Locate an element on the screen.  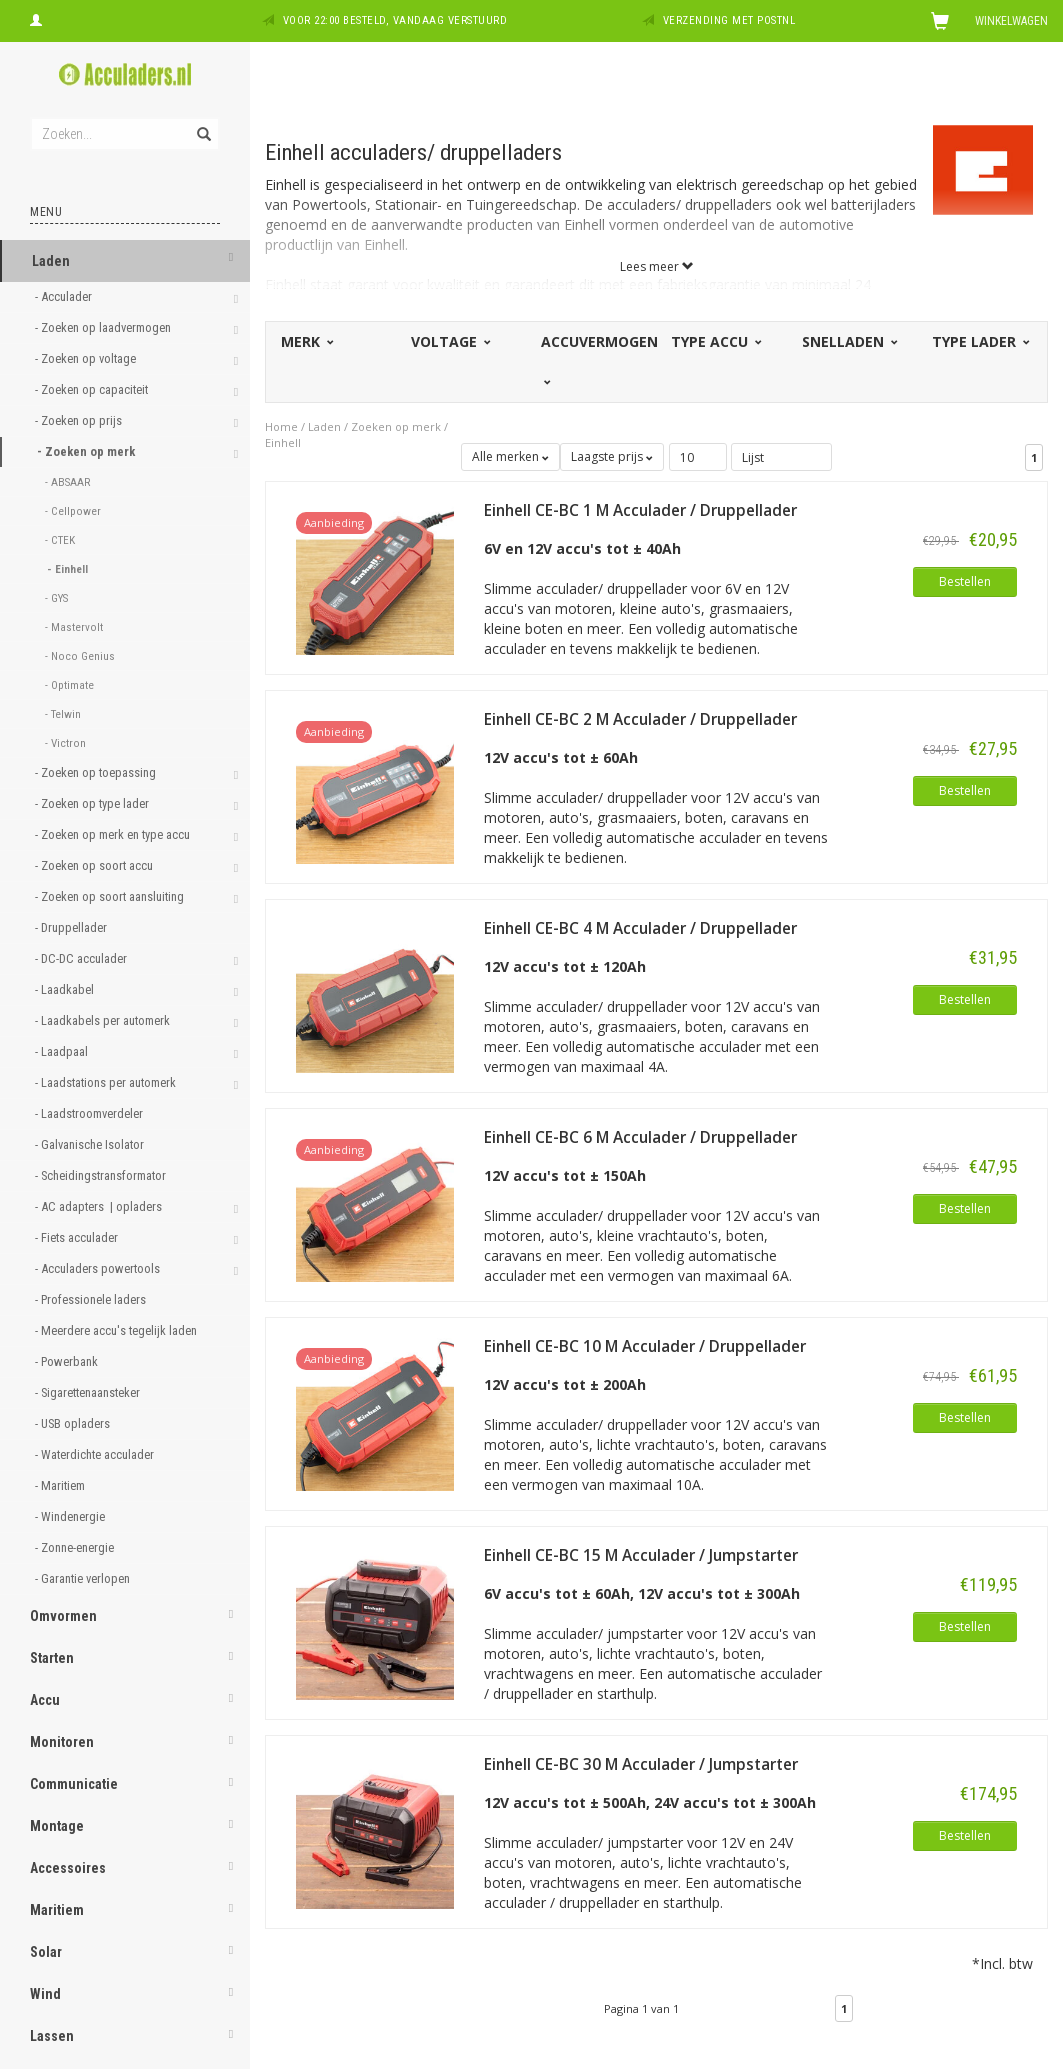
- Garantie verlopen is located at coordinates (84, 1578).